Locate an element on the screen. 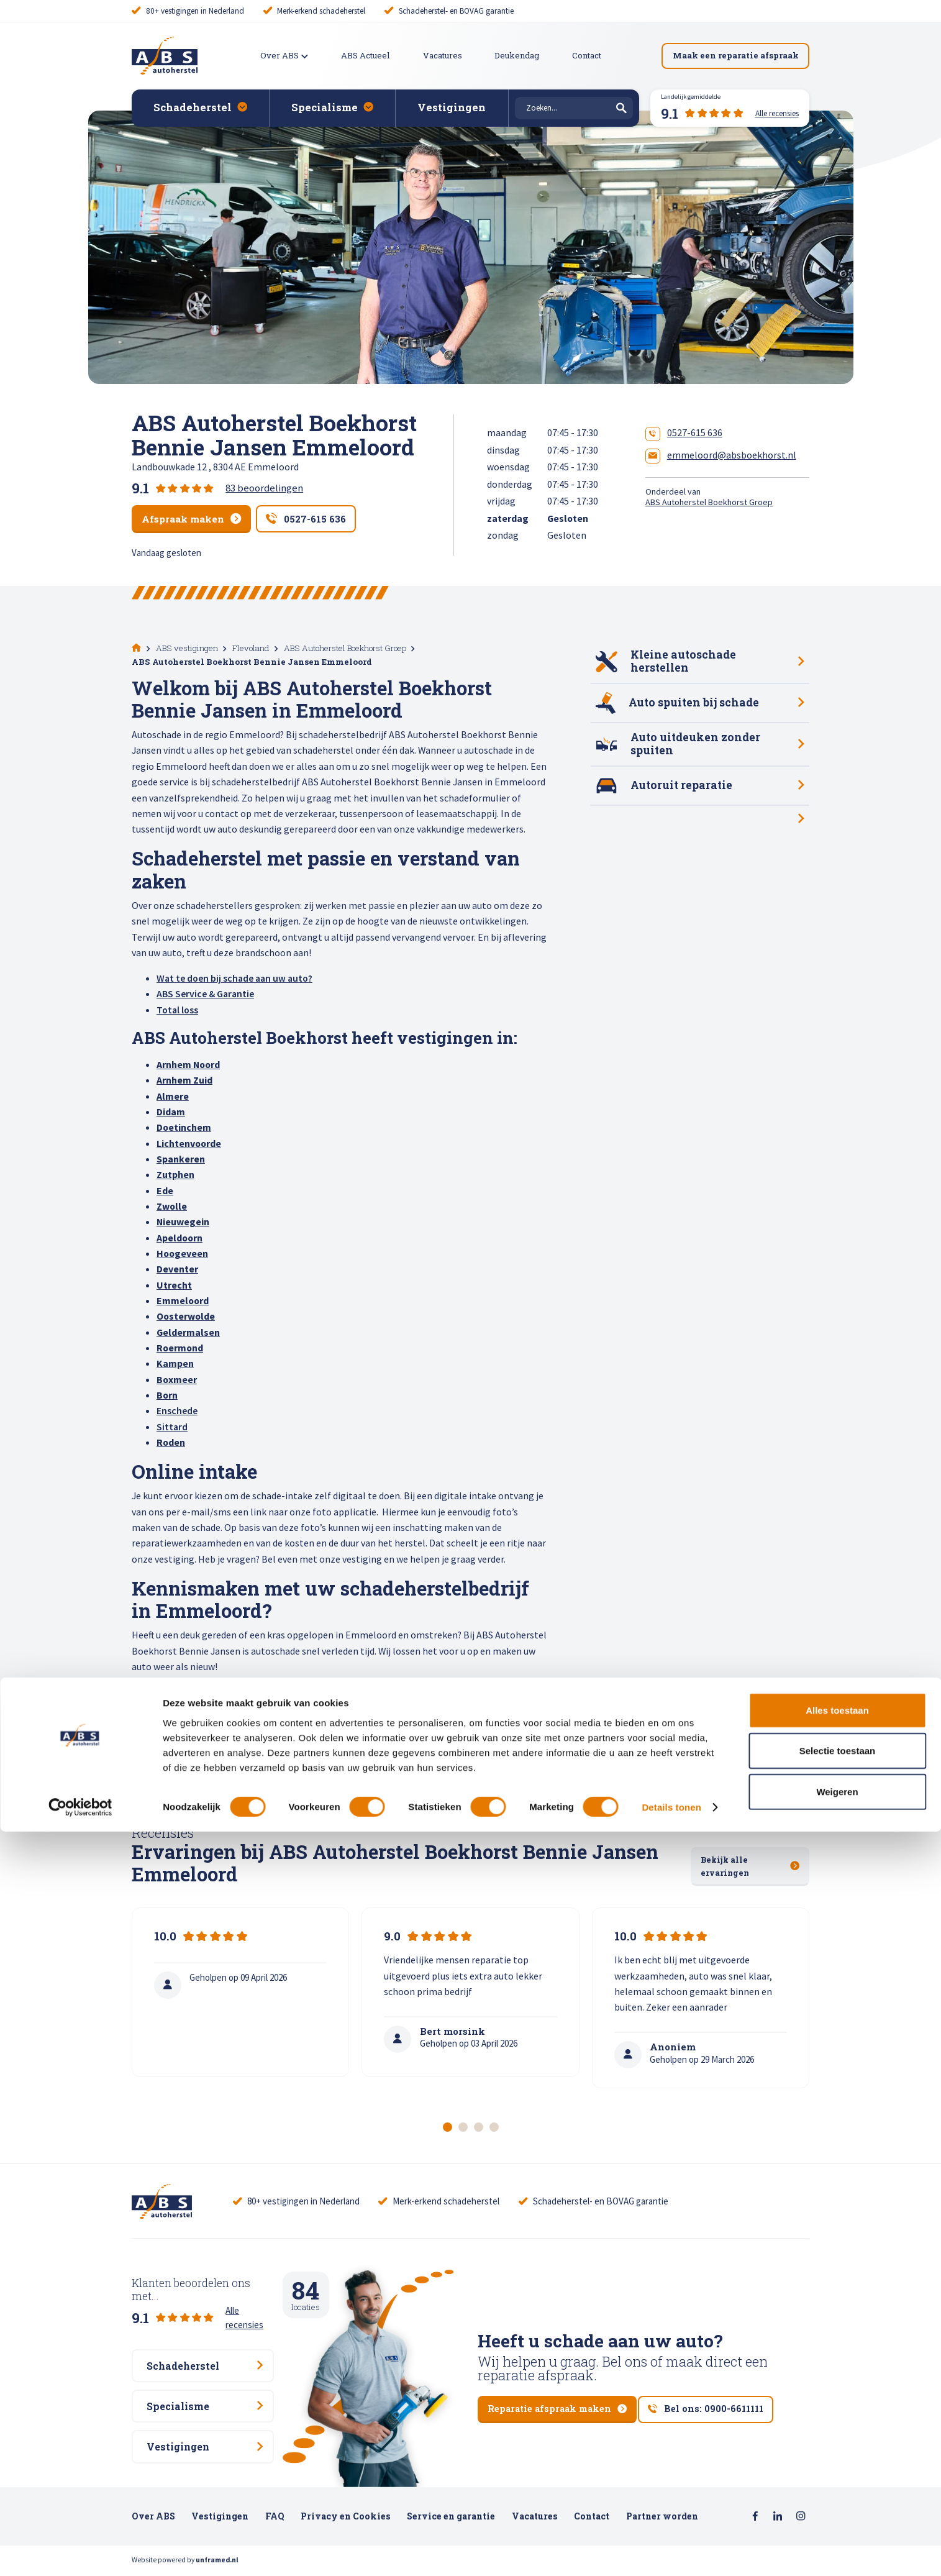  Total loss is located at coordinates (177, 1008).